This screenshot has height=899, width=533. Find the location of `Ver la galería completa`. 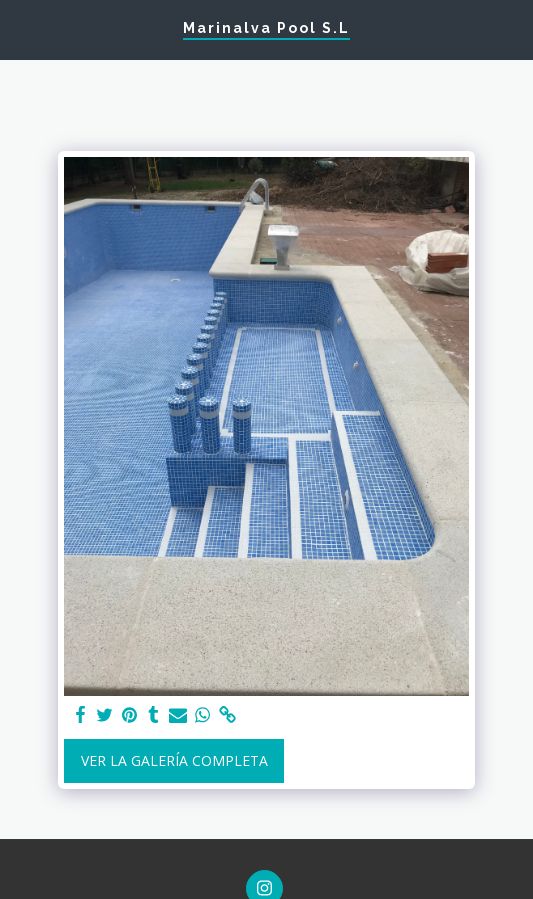

Ver la galería completa is located at coordinates (174, 760).